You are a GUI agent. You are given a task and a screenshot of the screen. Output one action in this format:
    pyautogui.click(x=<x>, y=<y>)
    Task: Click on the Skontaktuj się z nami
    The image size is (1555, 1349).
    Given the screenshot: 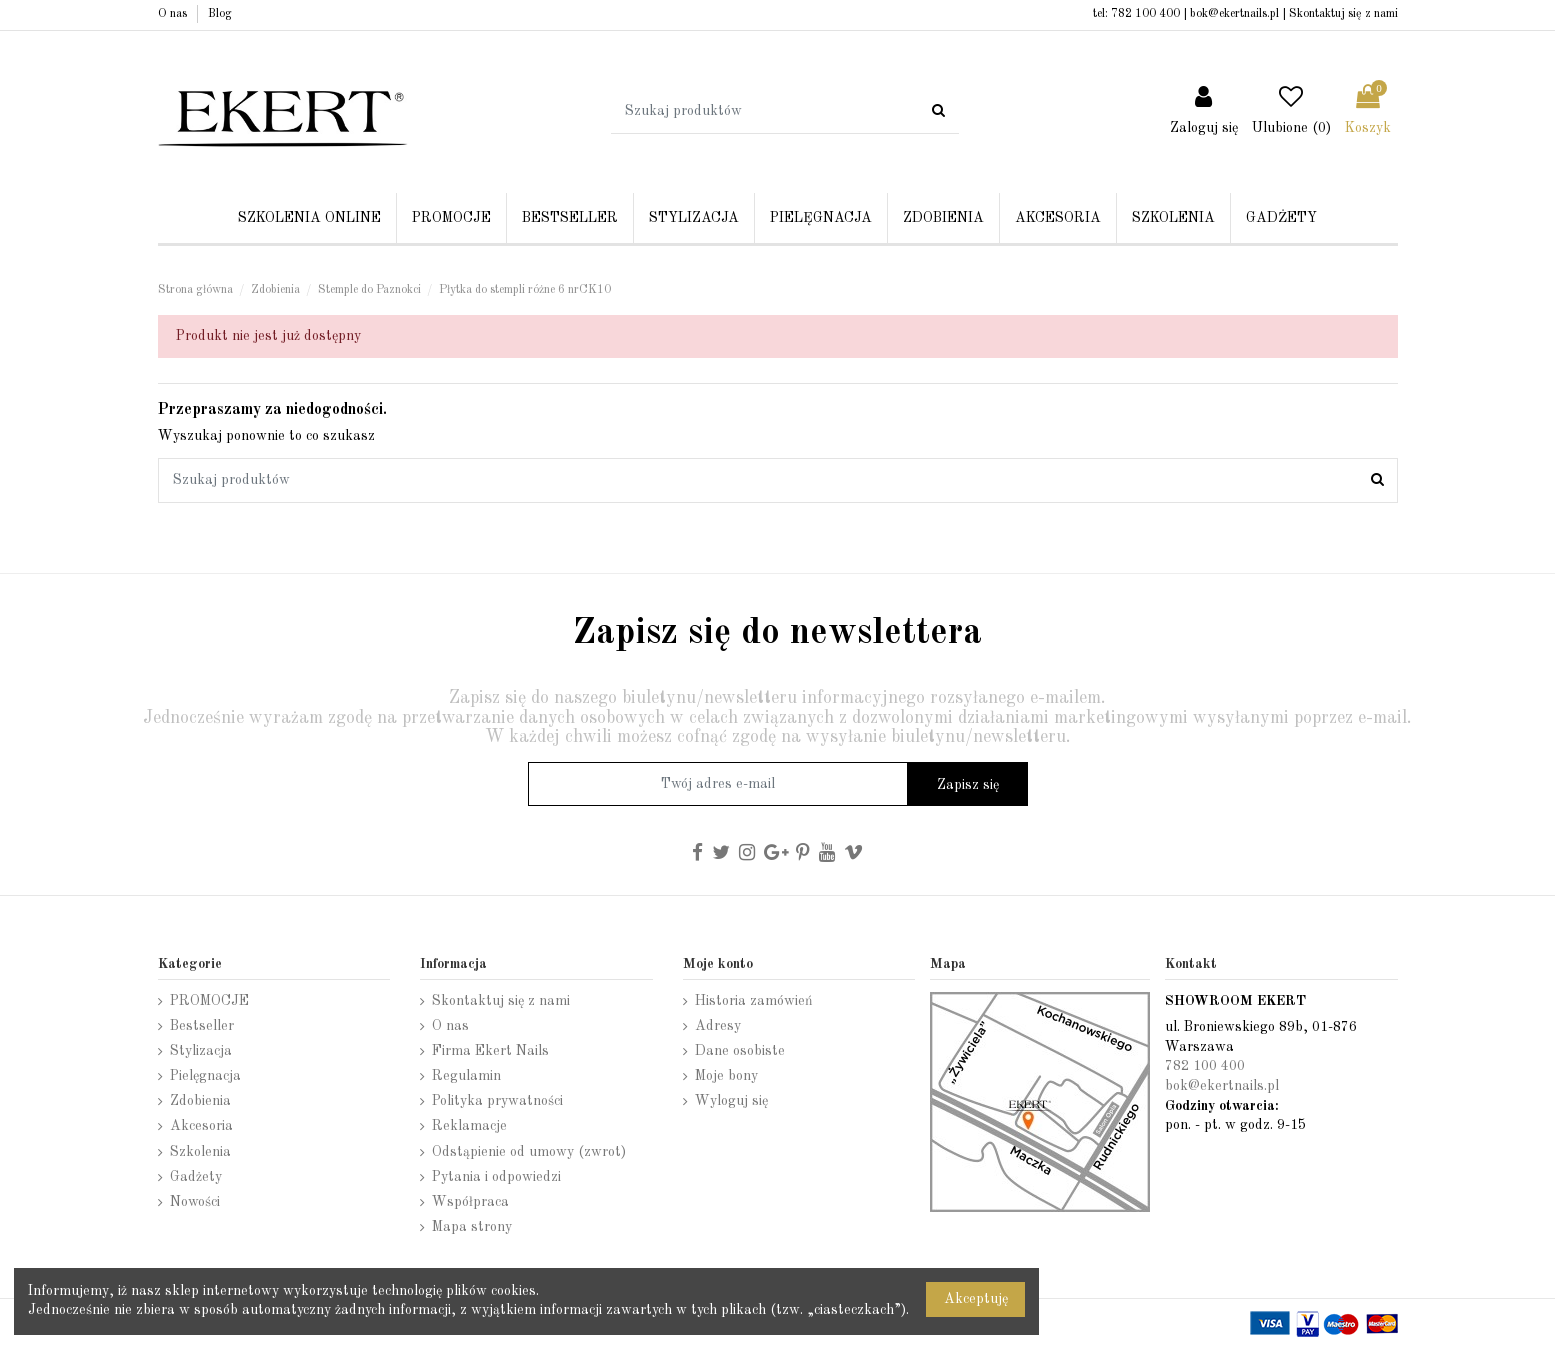 What is the action you would take?
    pyautogui.click(x=1343, y=14)
    